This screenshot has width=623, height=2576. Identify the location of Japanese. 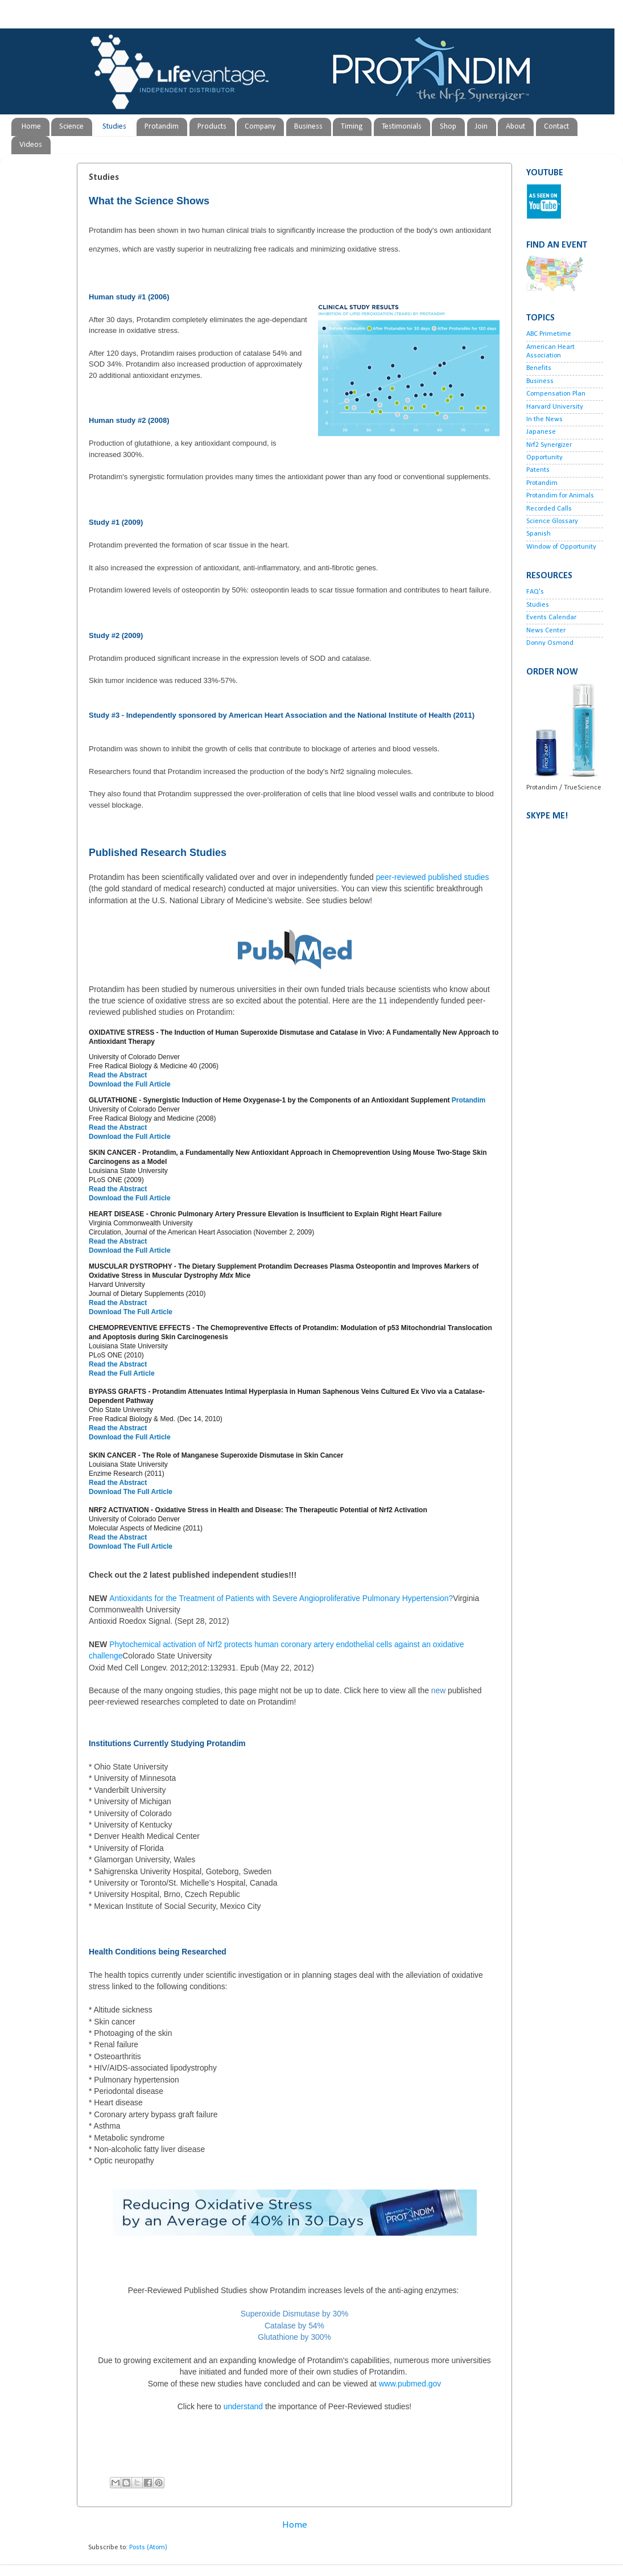
(541, 432).